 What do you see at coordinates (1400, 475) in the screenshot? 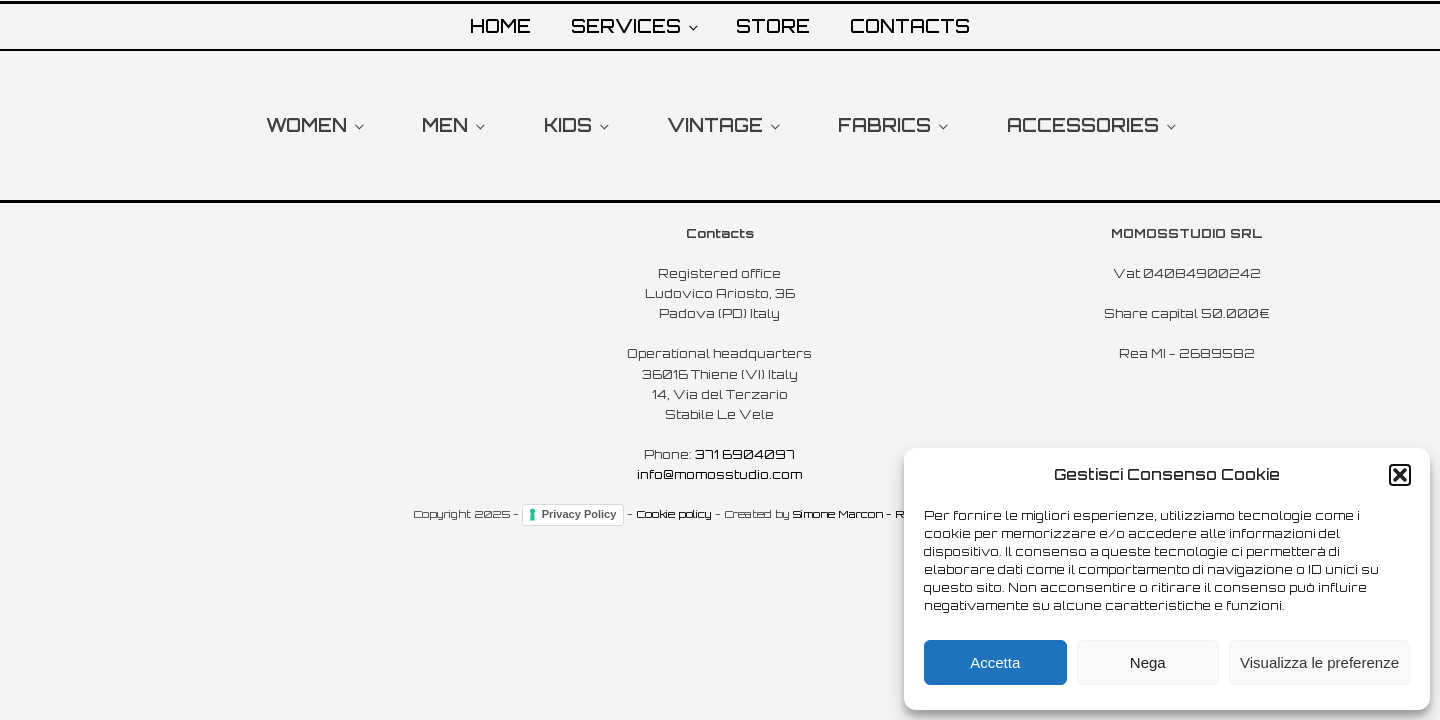
I see `[button]` at bounding box center [1400, 475].